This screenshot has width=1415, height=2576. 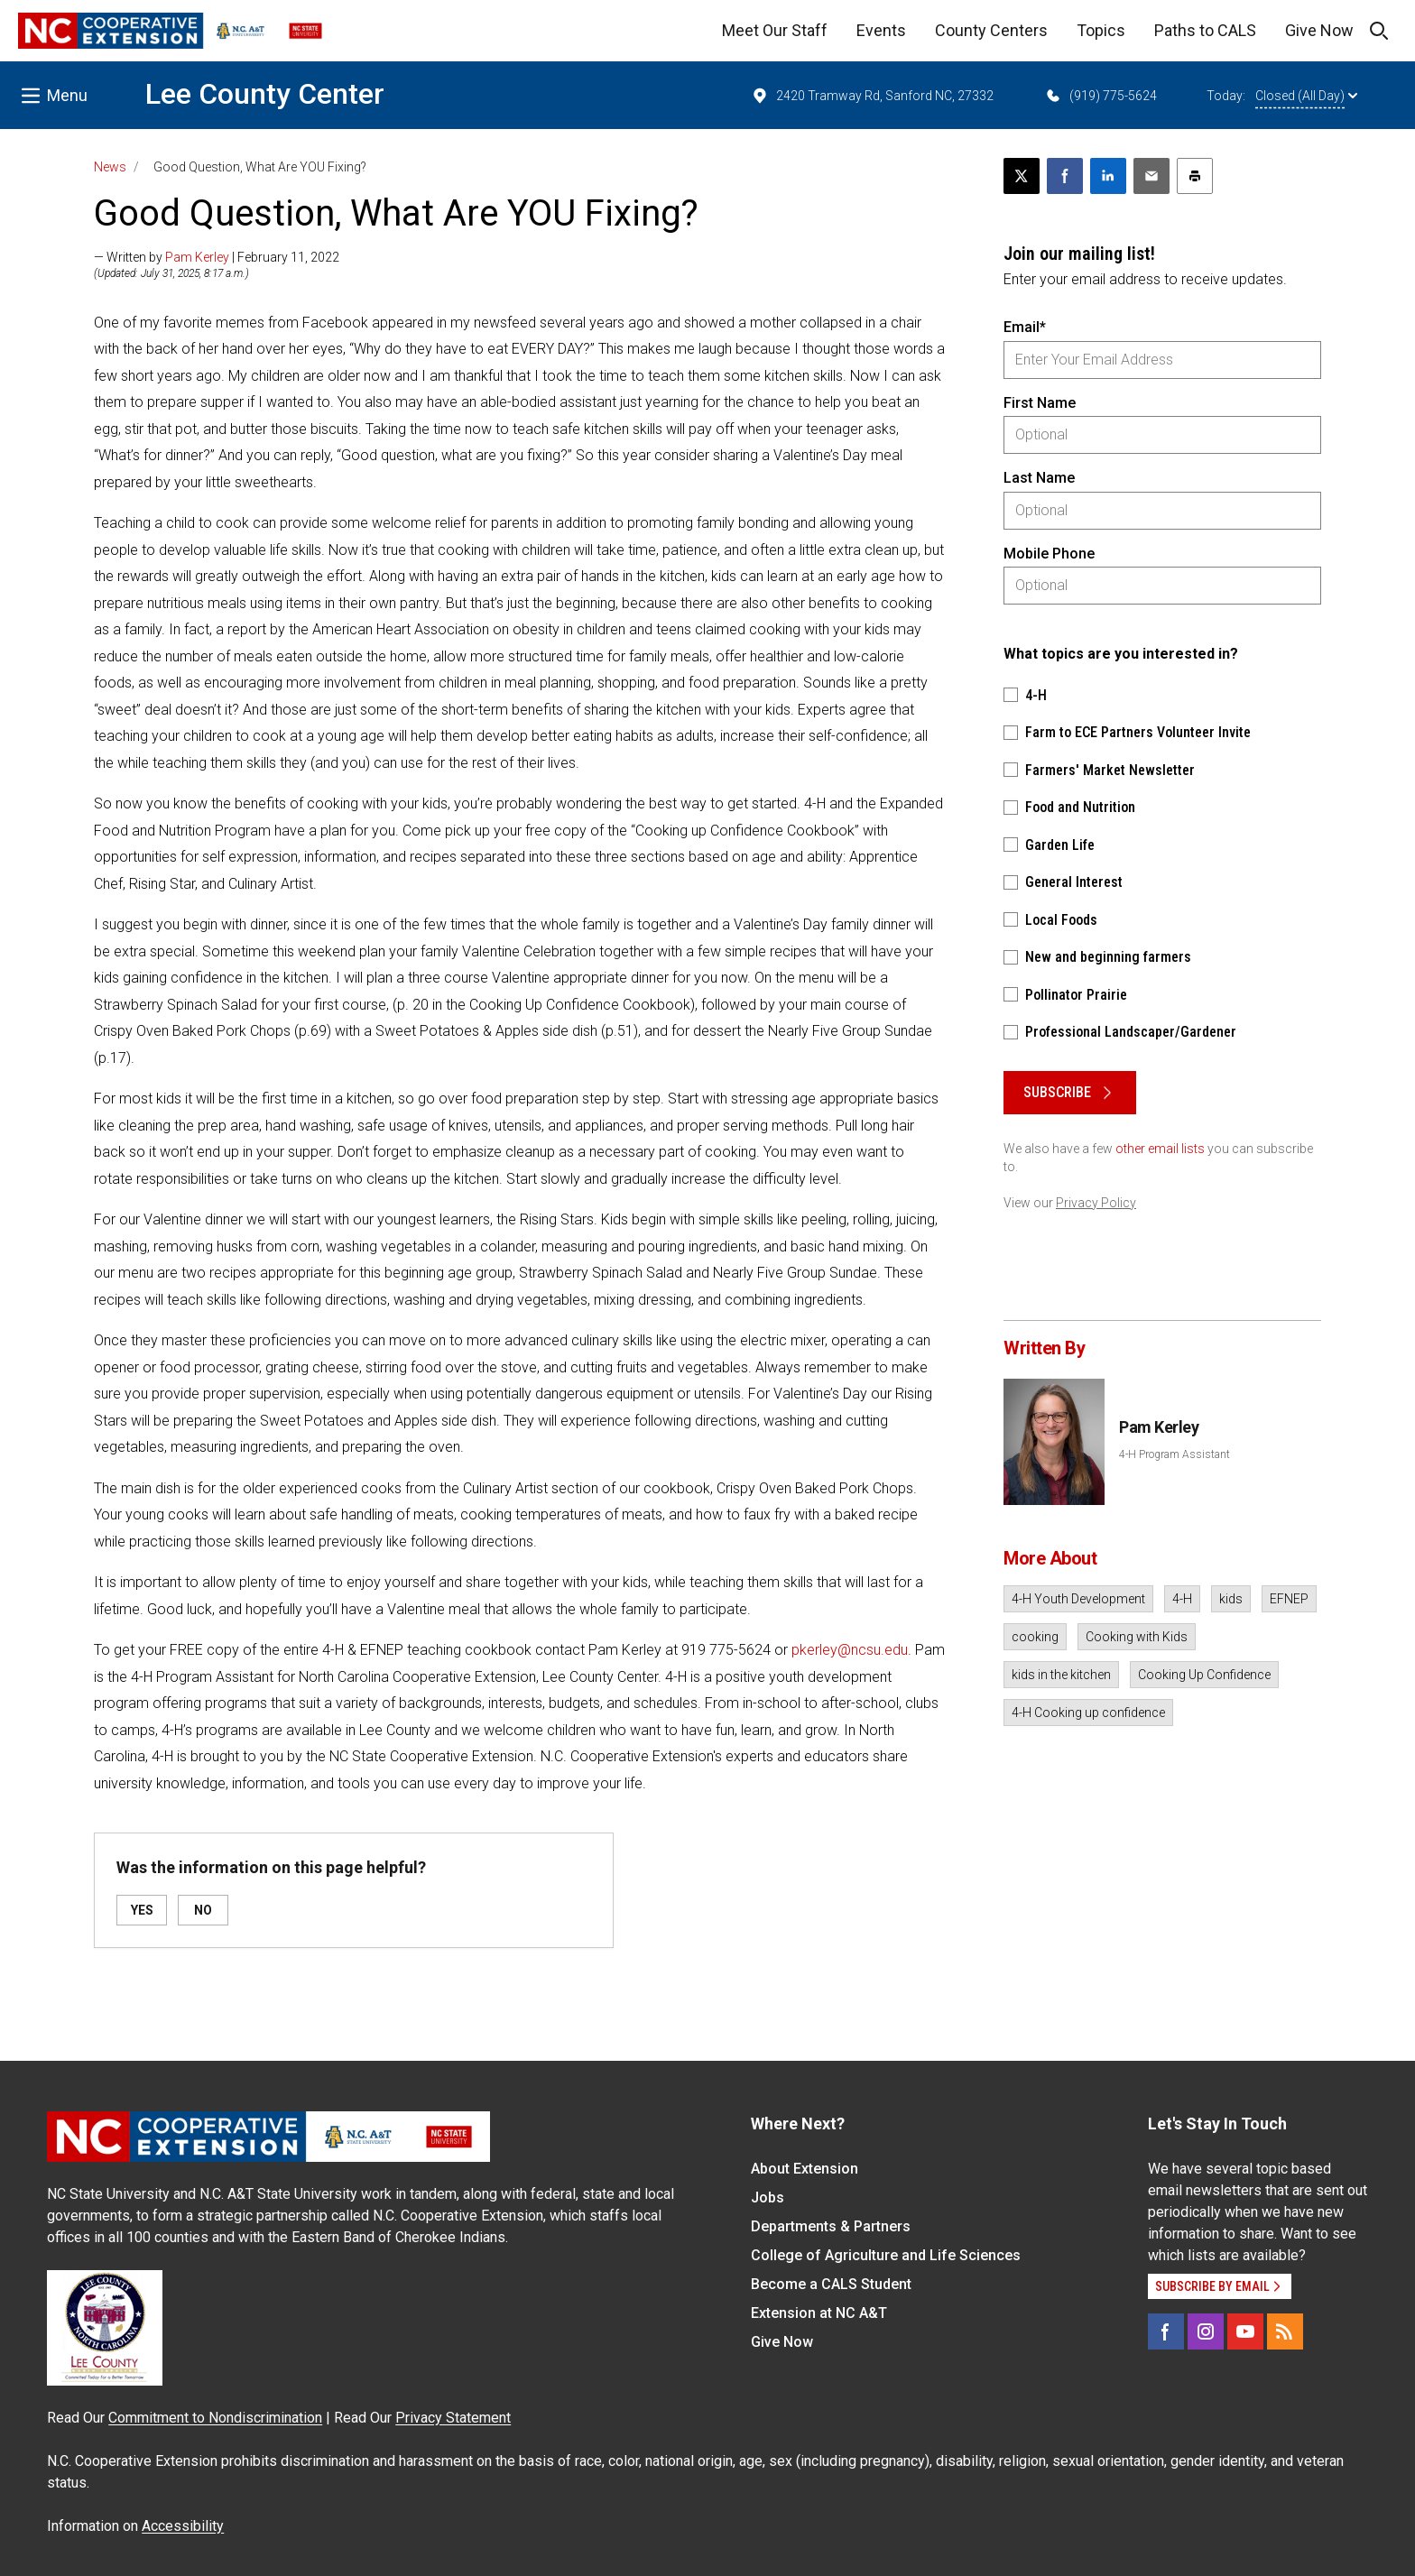 What do you see at coordinates (1049, 553) in the screenshot?
I see `Mobile Phone` at bounding box center [1049, 553].